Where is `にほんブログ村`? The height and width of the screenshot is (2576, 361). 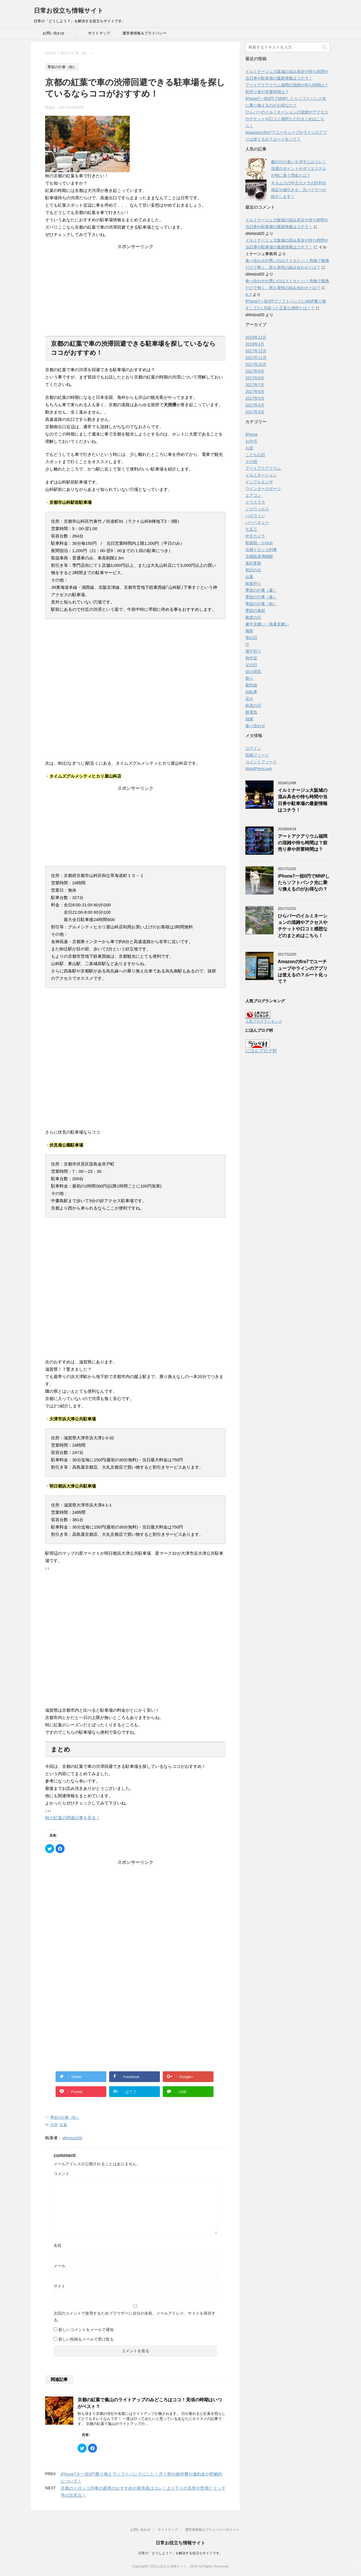
にほんブログ村 is located at coordinates (261, 1050).